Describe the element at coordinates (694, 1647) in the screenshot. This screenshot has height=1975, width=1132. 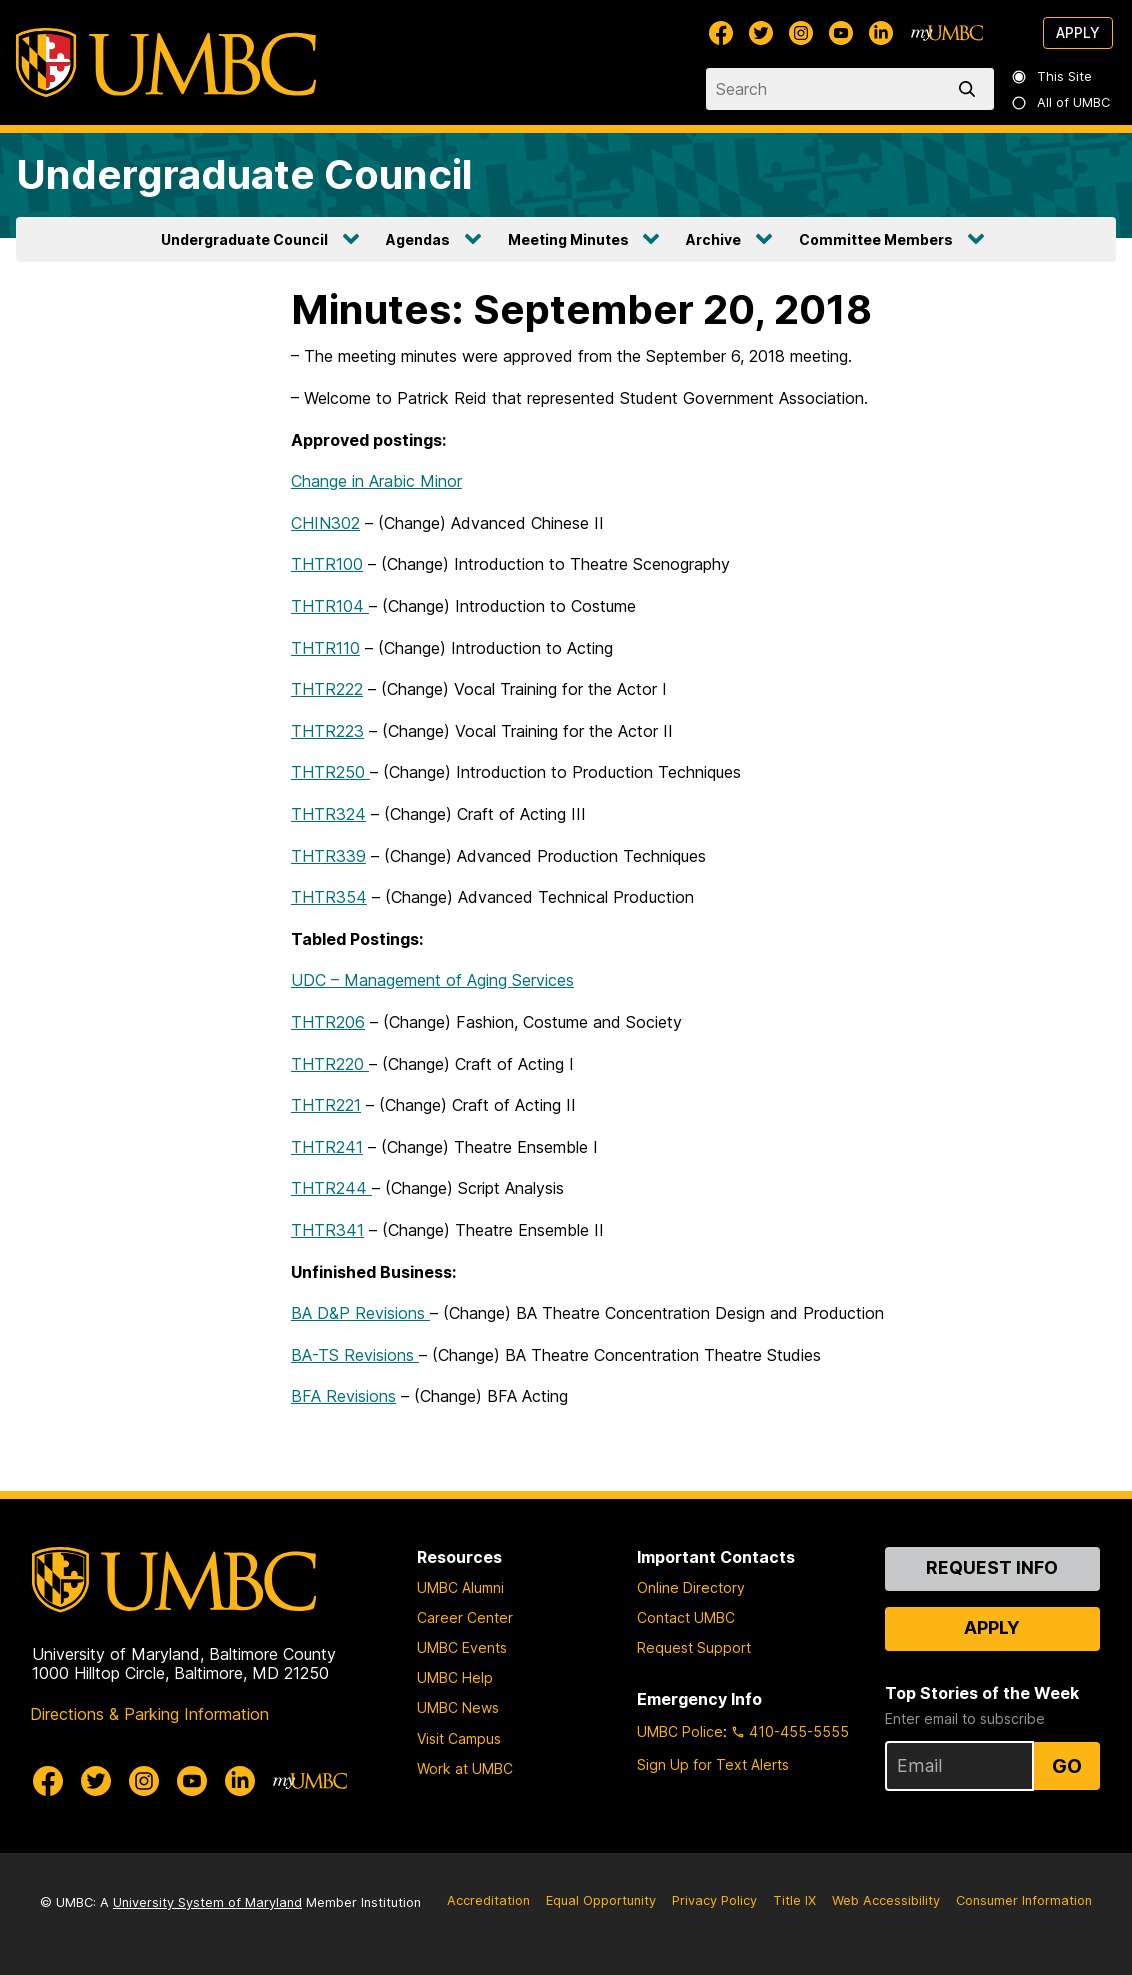
I see `Request Support` at that location.